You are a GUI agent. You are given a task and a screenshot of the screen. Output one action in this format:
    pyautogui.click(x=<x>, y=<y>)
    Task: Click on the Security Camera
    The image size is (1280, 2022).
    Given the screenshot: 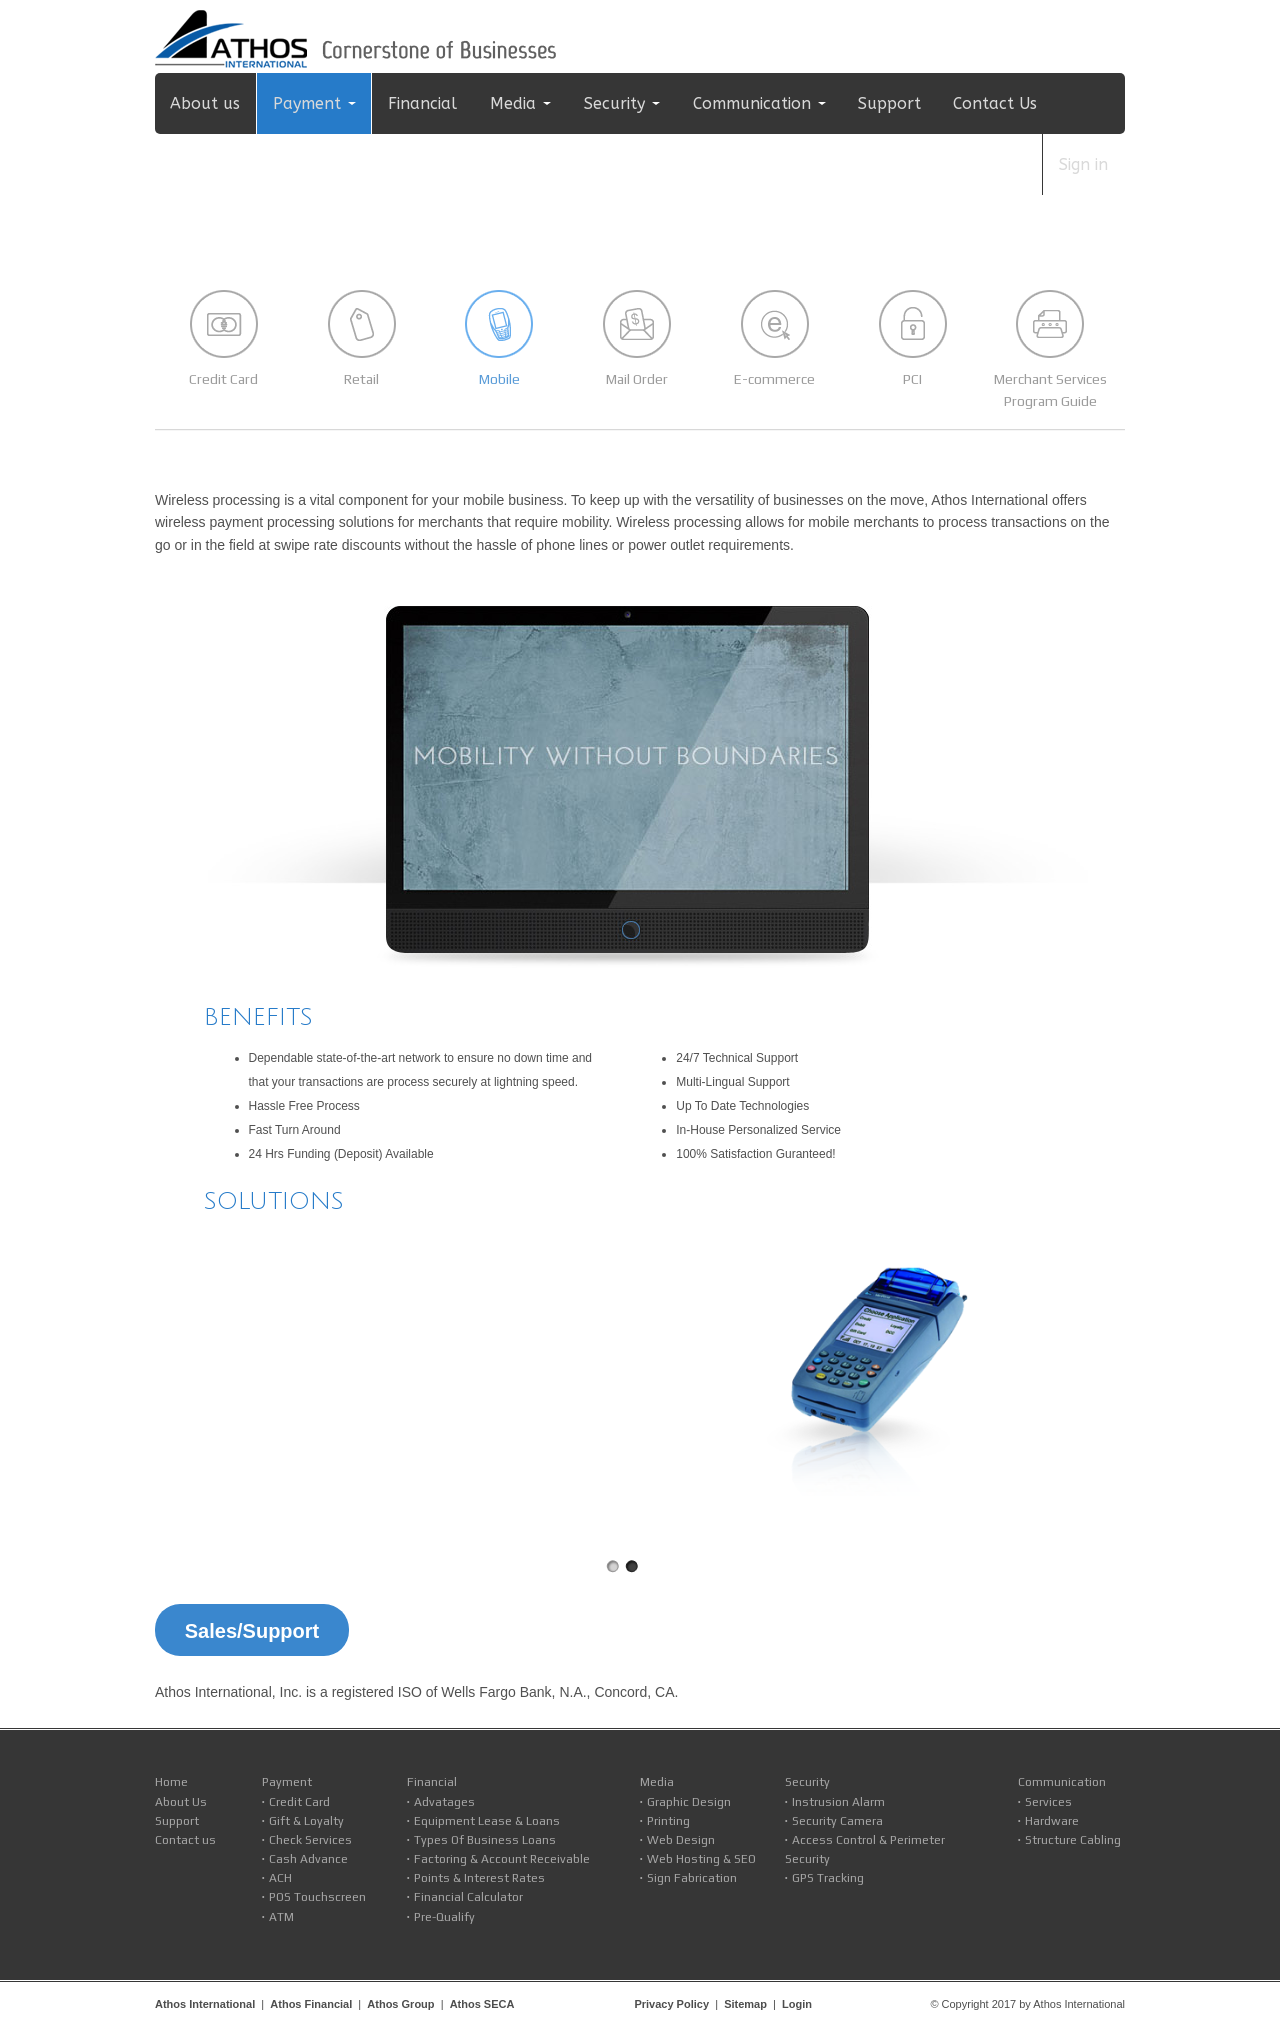 What is the action you would take?
    pyautogui.click(x=837, y=1821)
    